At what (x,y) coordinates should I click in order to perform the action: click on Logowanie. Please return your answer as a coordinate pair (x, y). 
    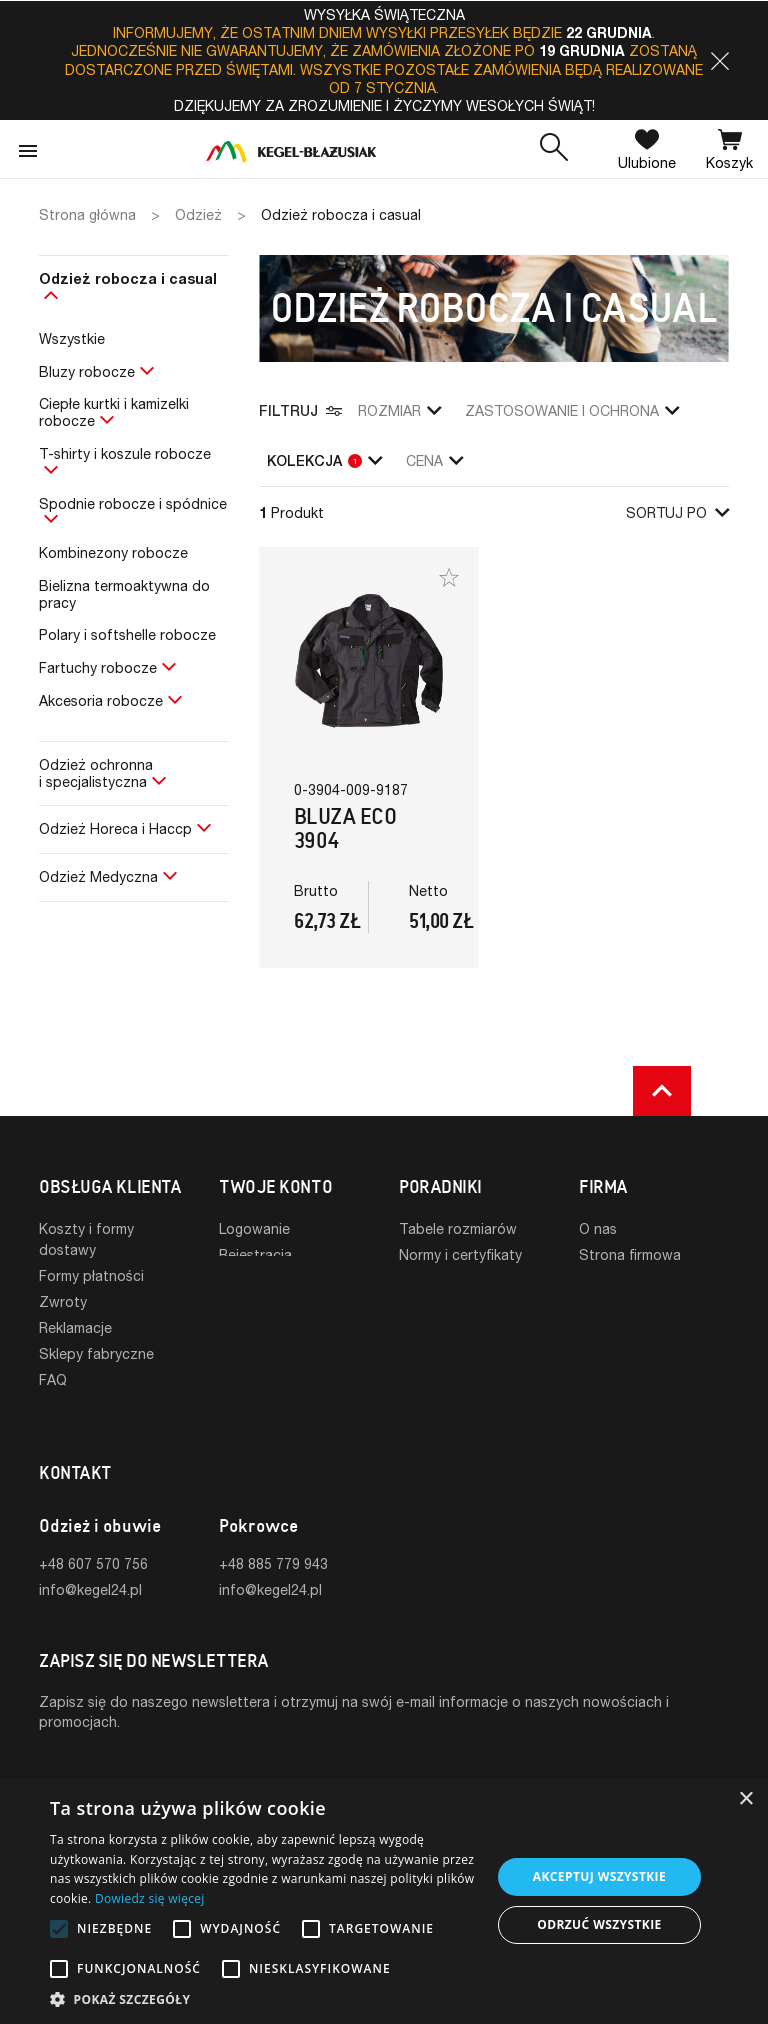
    Looking at the image, I should click on (254, 1228).